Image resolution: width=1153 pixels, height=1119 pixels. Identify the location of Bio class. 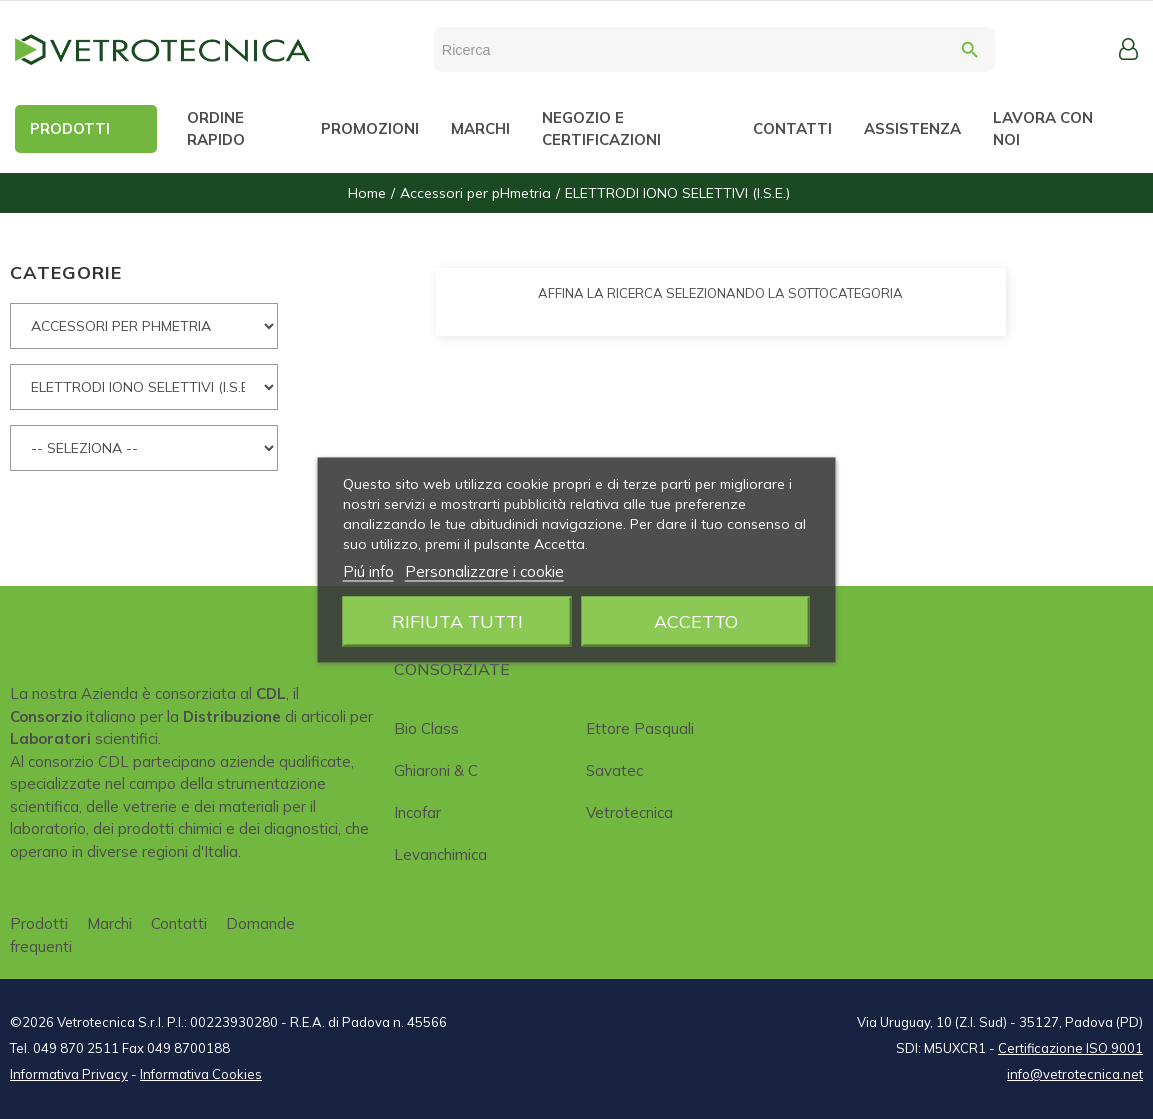
(426, 728).